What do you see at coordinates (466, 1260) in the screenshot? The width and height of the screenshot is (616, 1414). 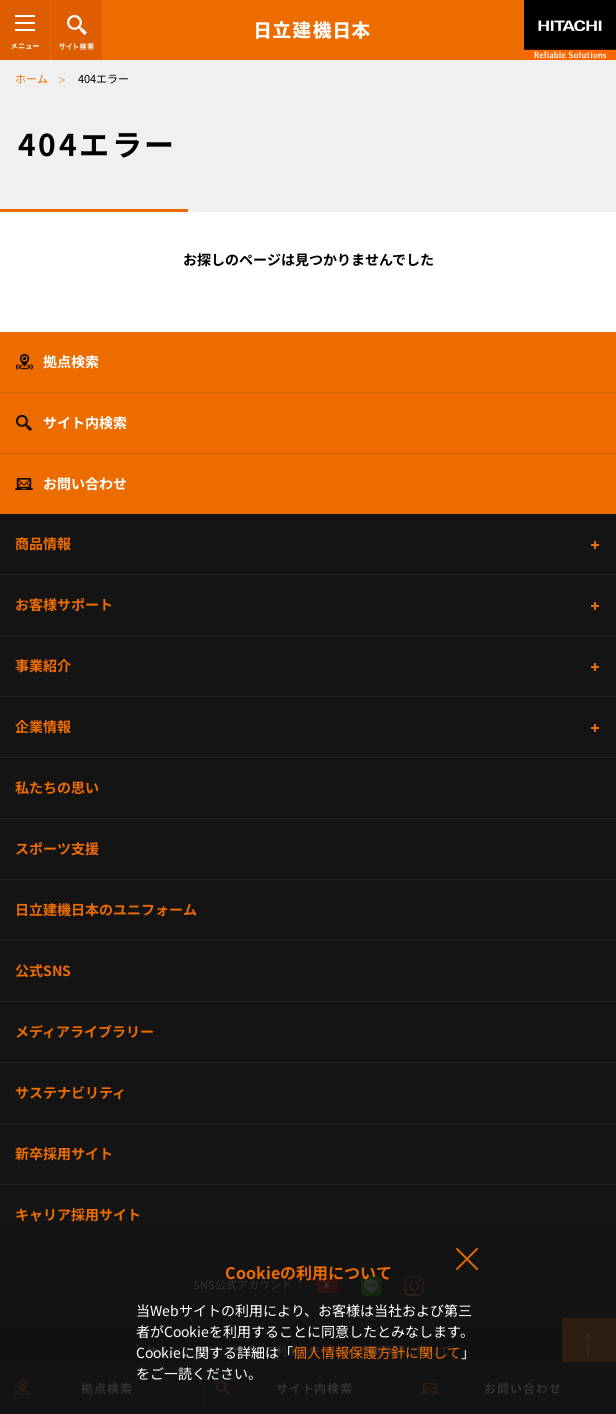 I see `同意して閉じる` at bounding box center [466, 1260].